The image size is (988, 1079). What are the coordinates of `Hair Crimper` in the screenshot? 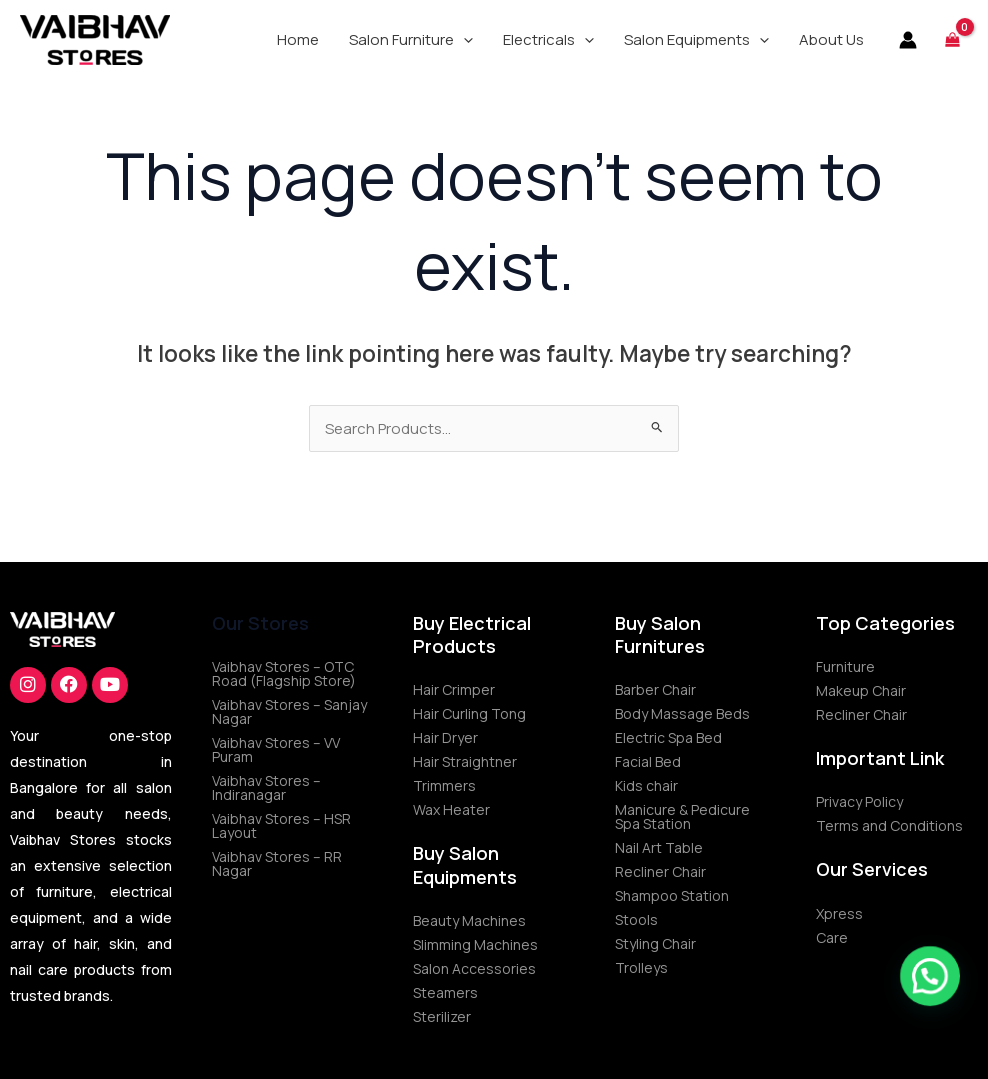 It's located at (454, 689).